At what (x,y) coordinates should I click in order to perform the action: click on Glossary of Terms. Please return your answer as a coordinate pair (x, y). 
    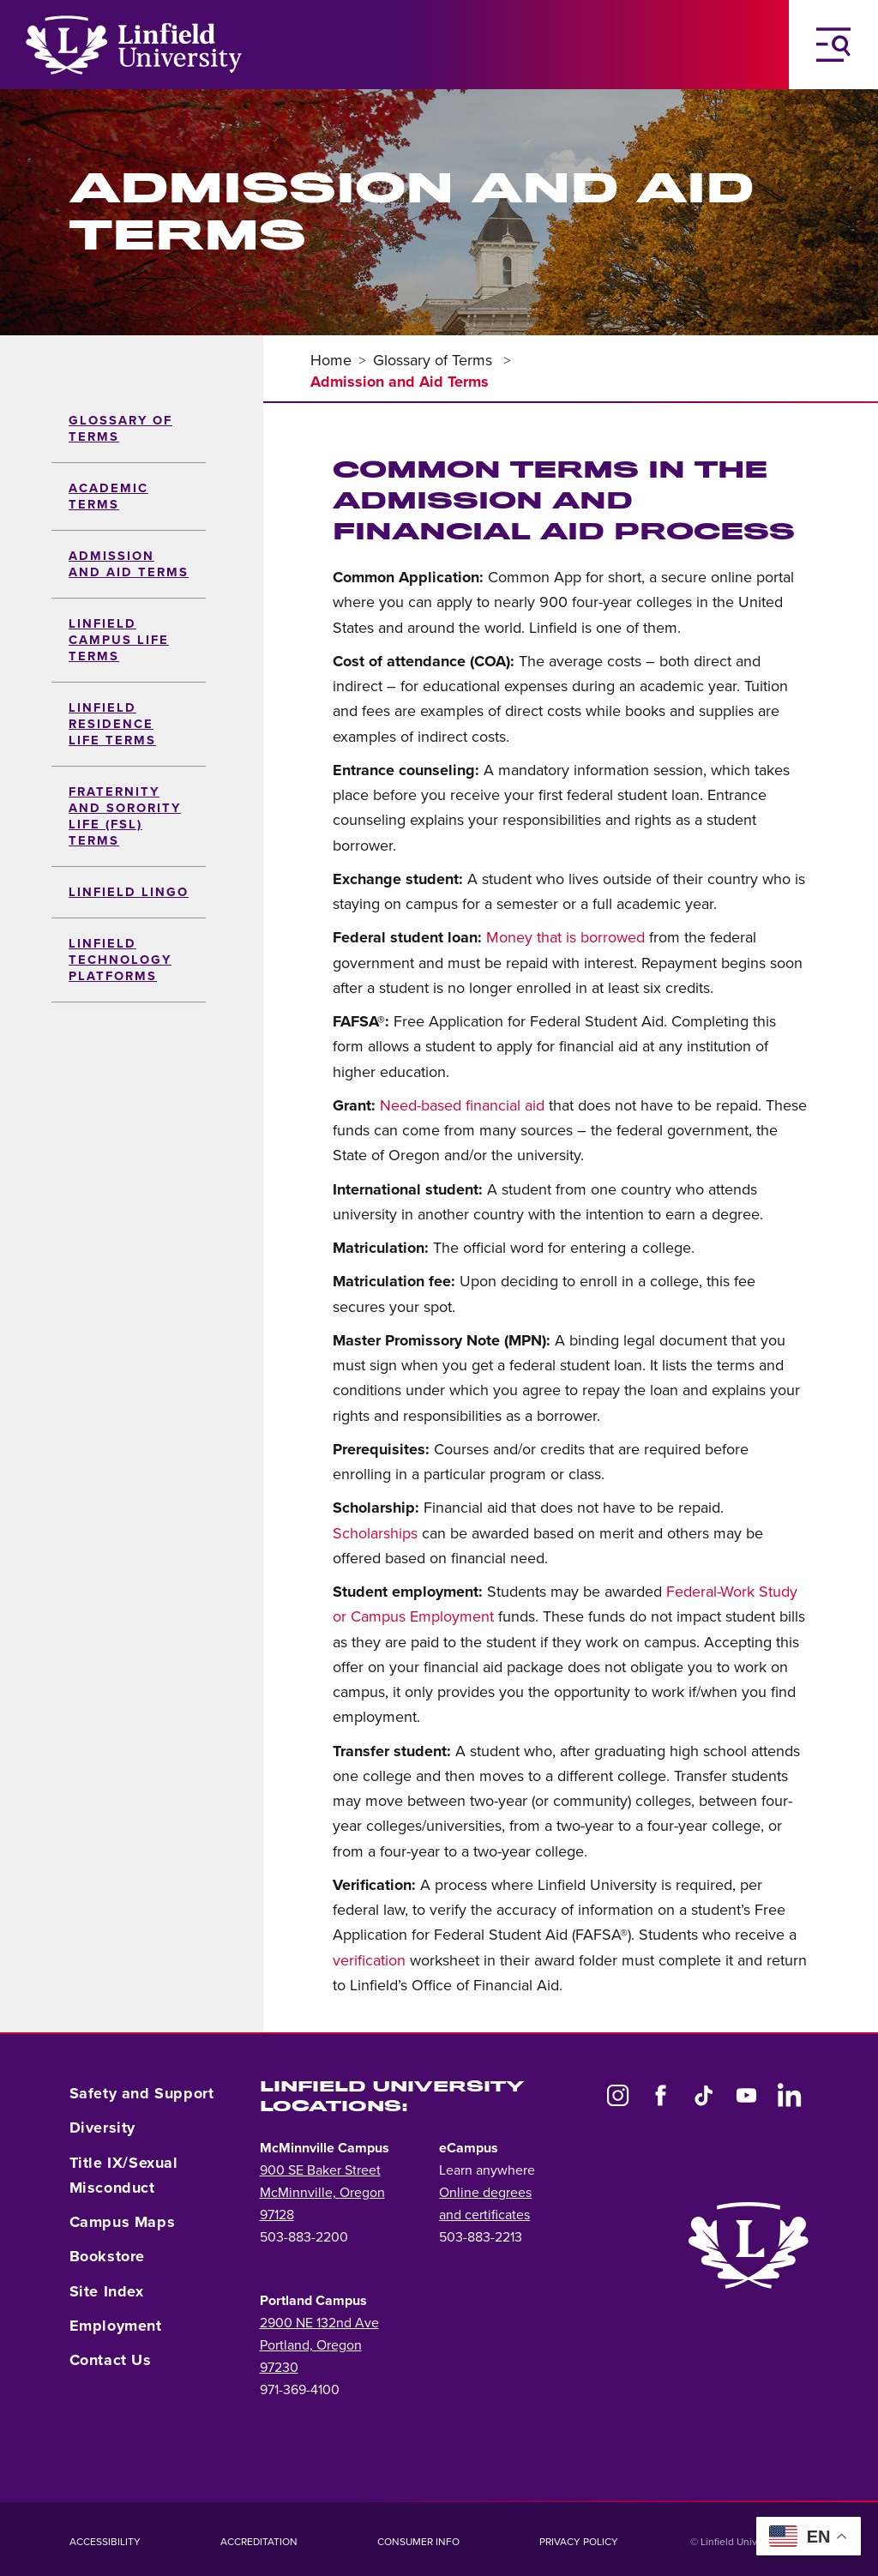
    Looking at the image, I should click on (434, 360).